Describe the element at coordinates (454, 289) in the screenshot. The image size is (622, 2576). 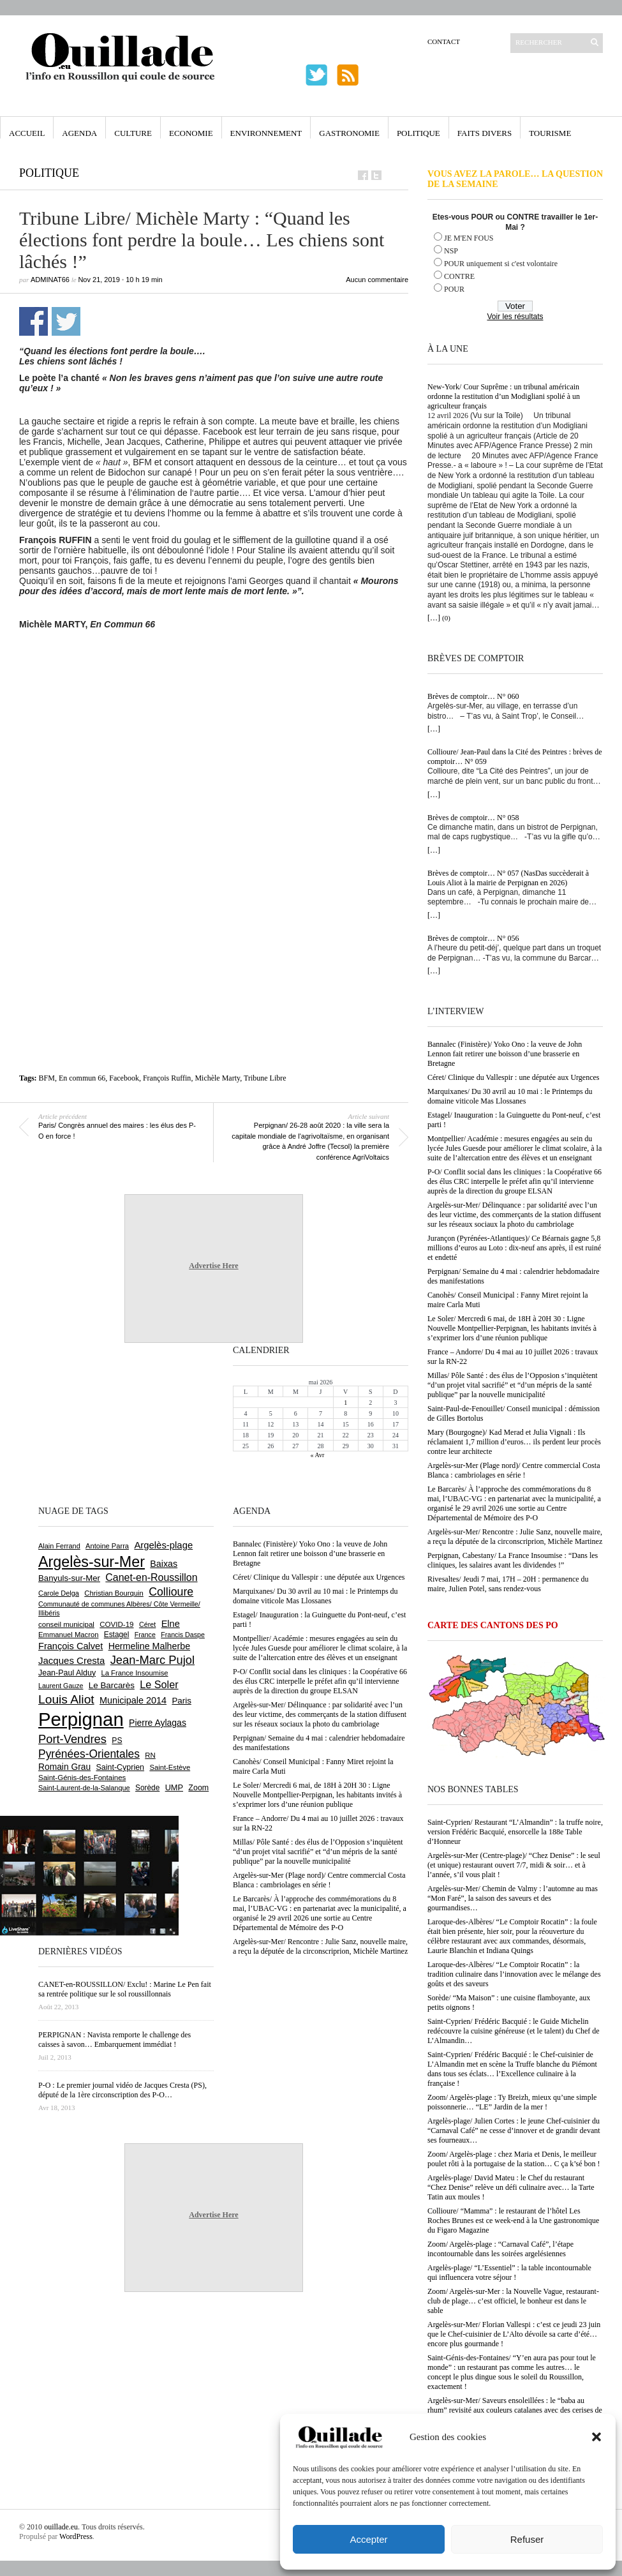
I see `POUR` at that location.